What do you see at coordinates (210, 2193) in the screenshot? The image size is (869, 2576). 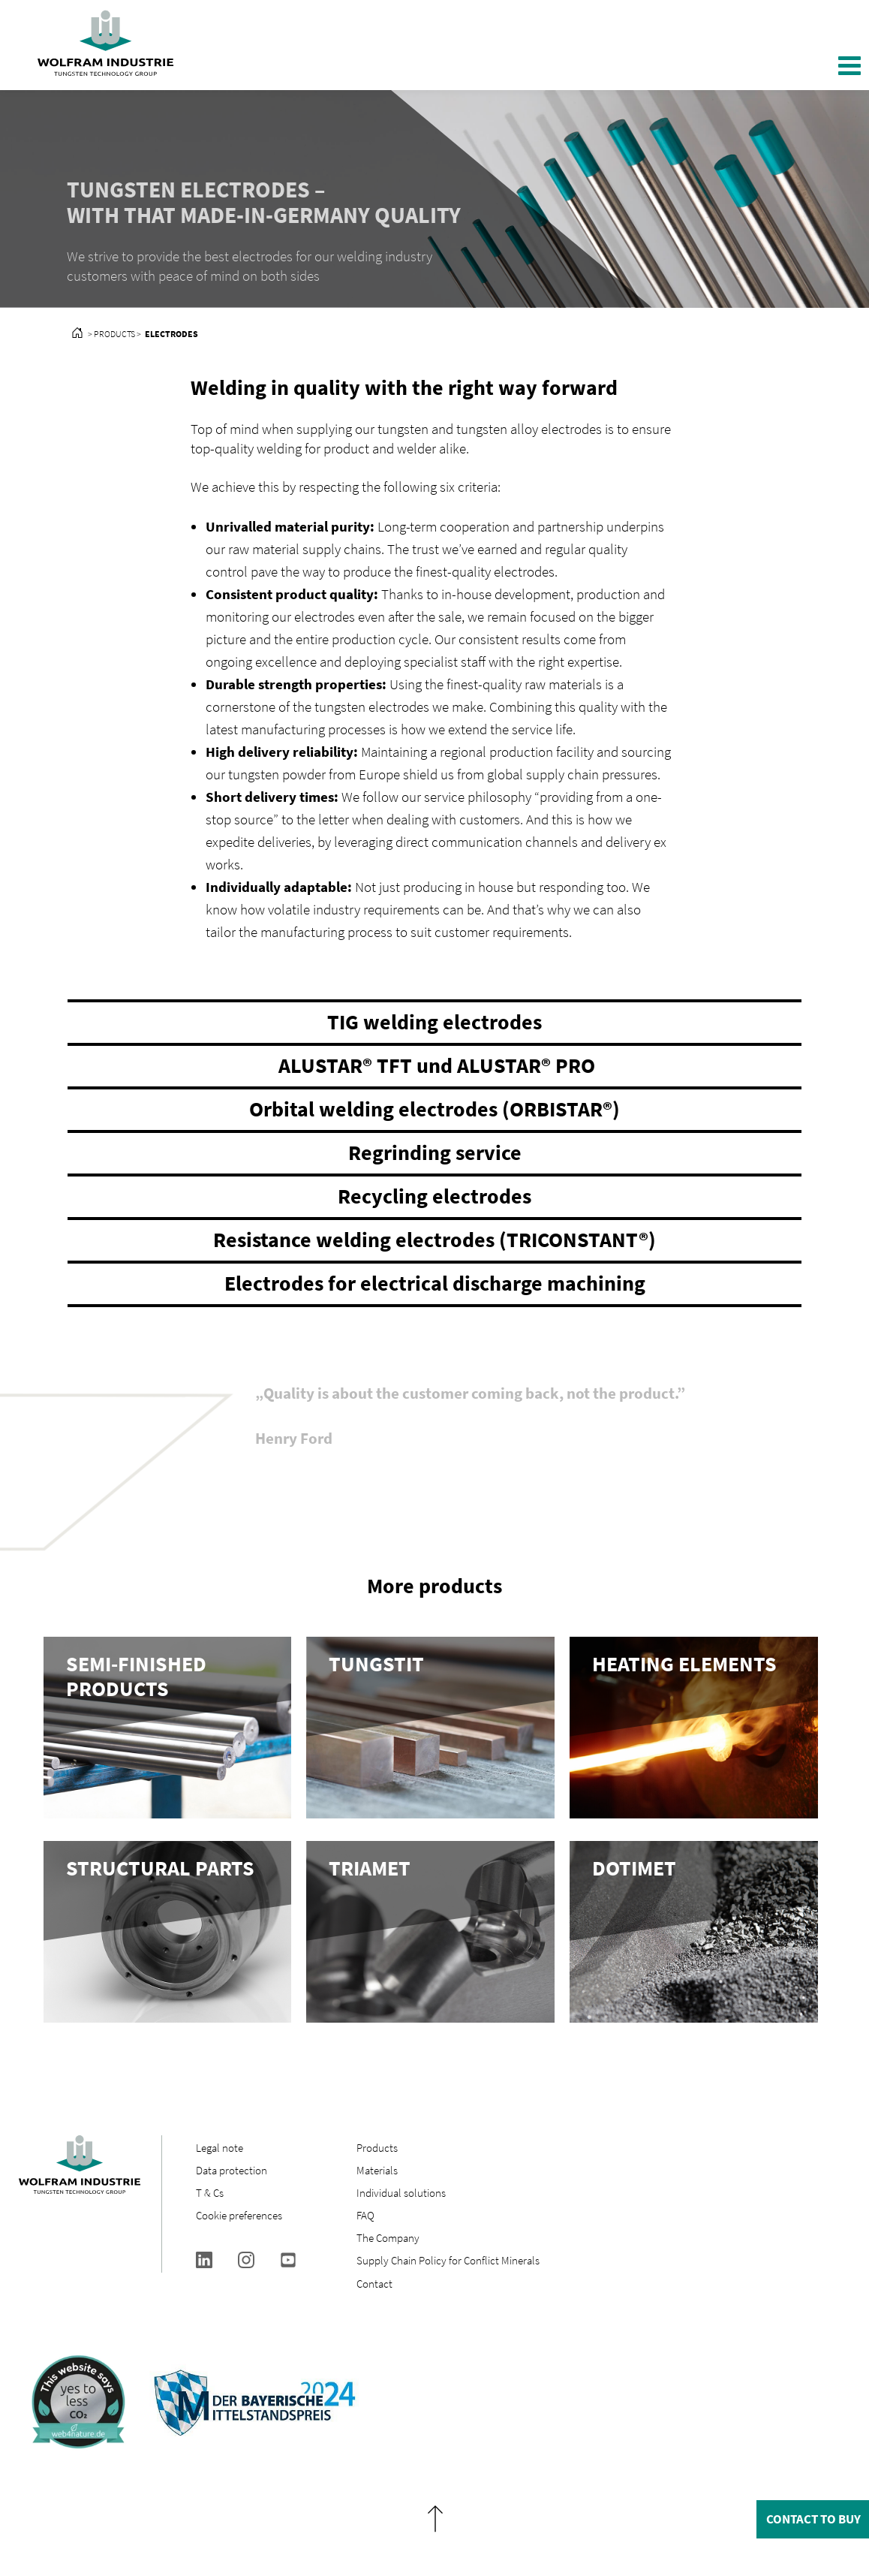 I see `T & Cs` at bounding box center [210, 2193].